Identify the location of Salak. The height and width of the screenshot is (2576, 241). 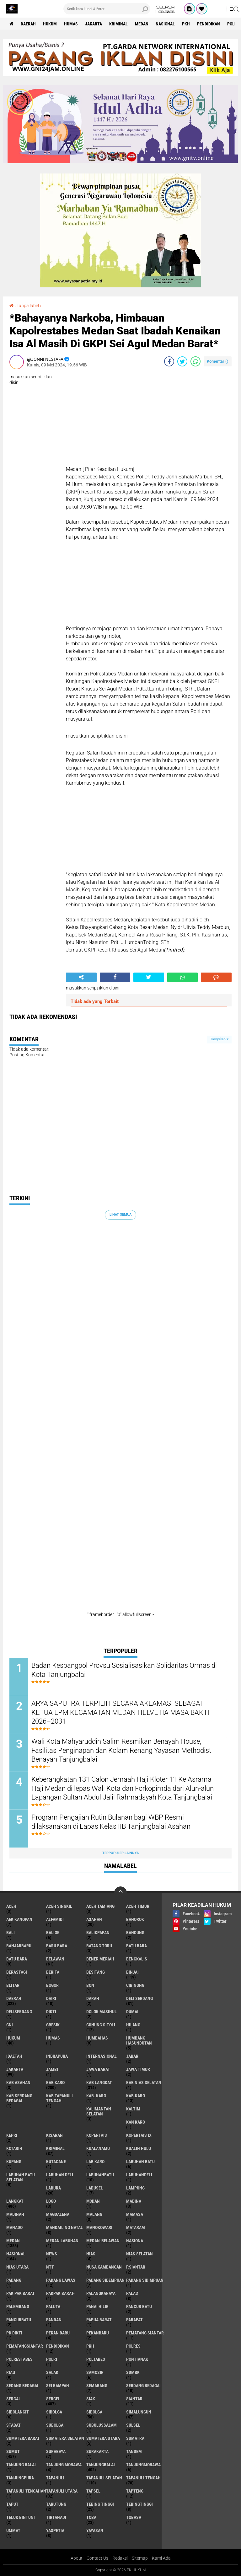
(52, 2372).